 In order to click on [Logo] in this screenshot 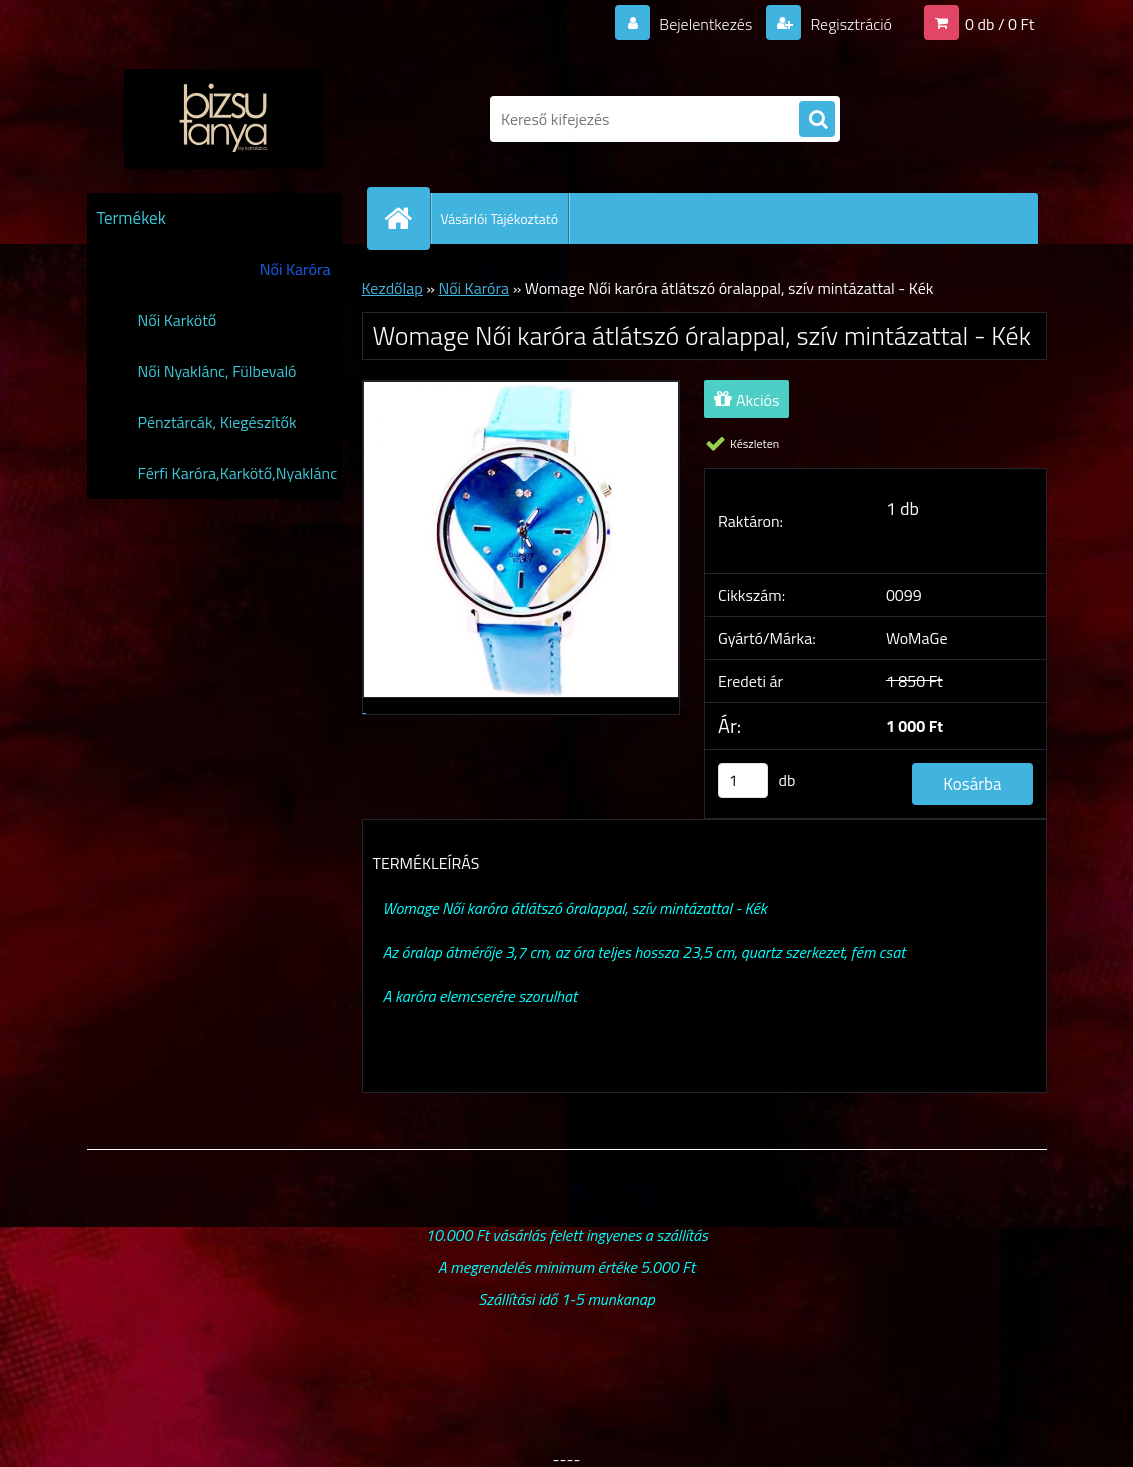, I will do `click(224, 119)`.